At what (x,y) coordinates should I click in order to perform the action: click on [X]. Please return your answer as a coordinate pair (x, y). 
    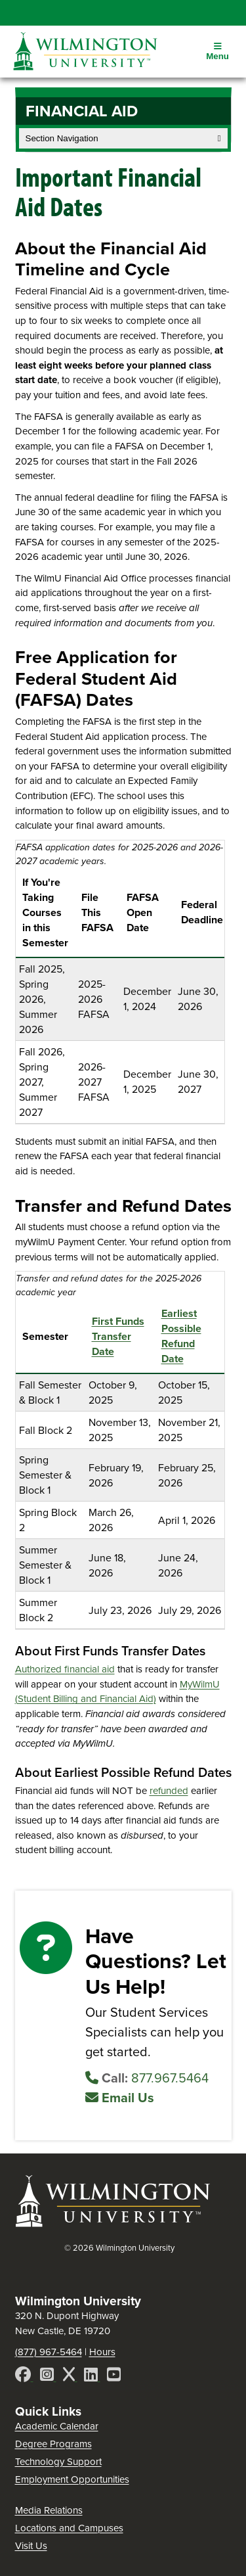
    Looking at the image, I should click on (70, 2376).